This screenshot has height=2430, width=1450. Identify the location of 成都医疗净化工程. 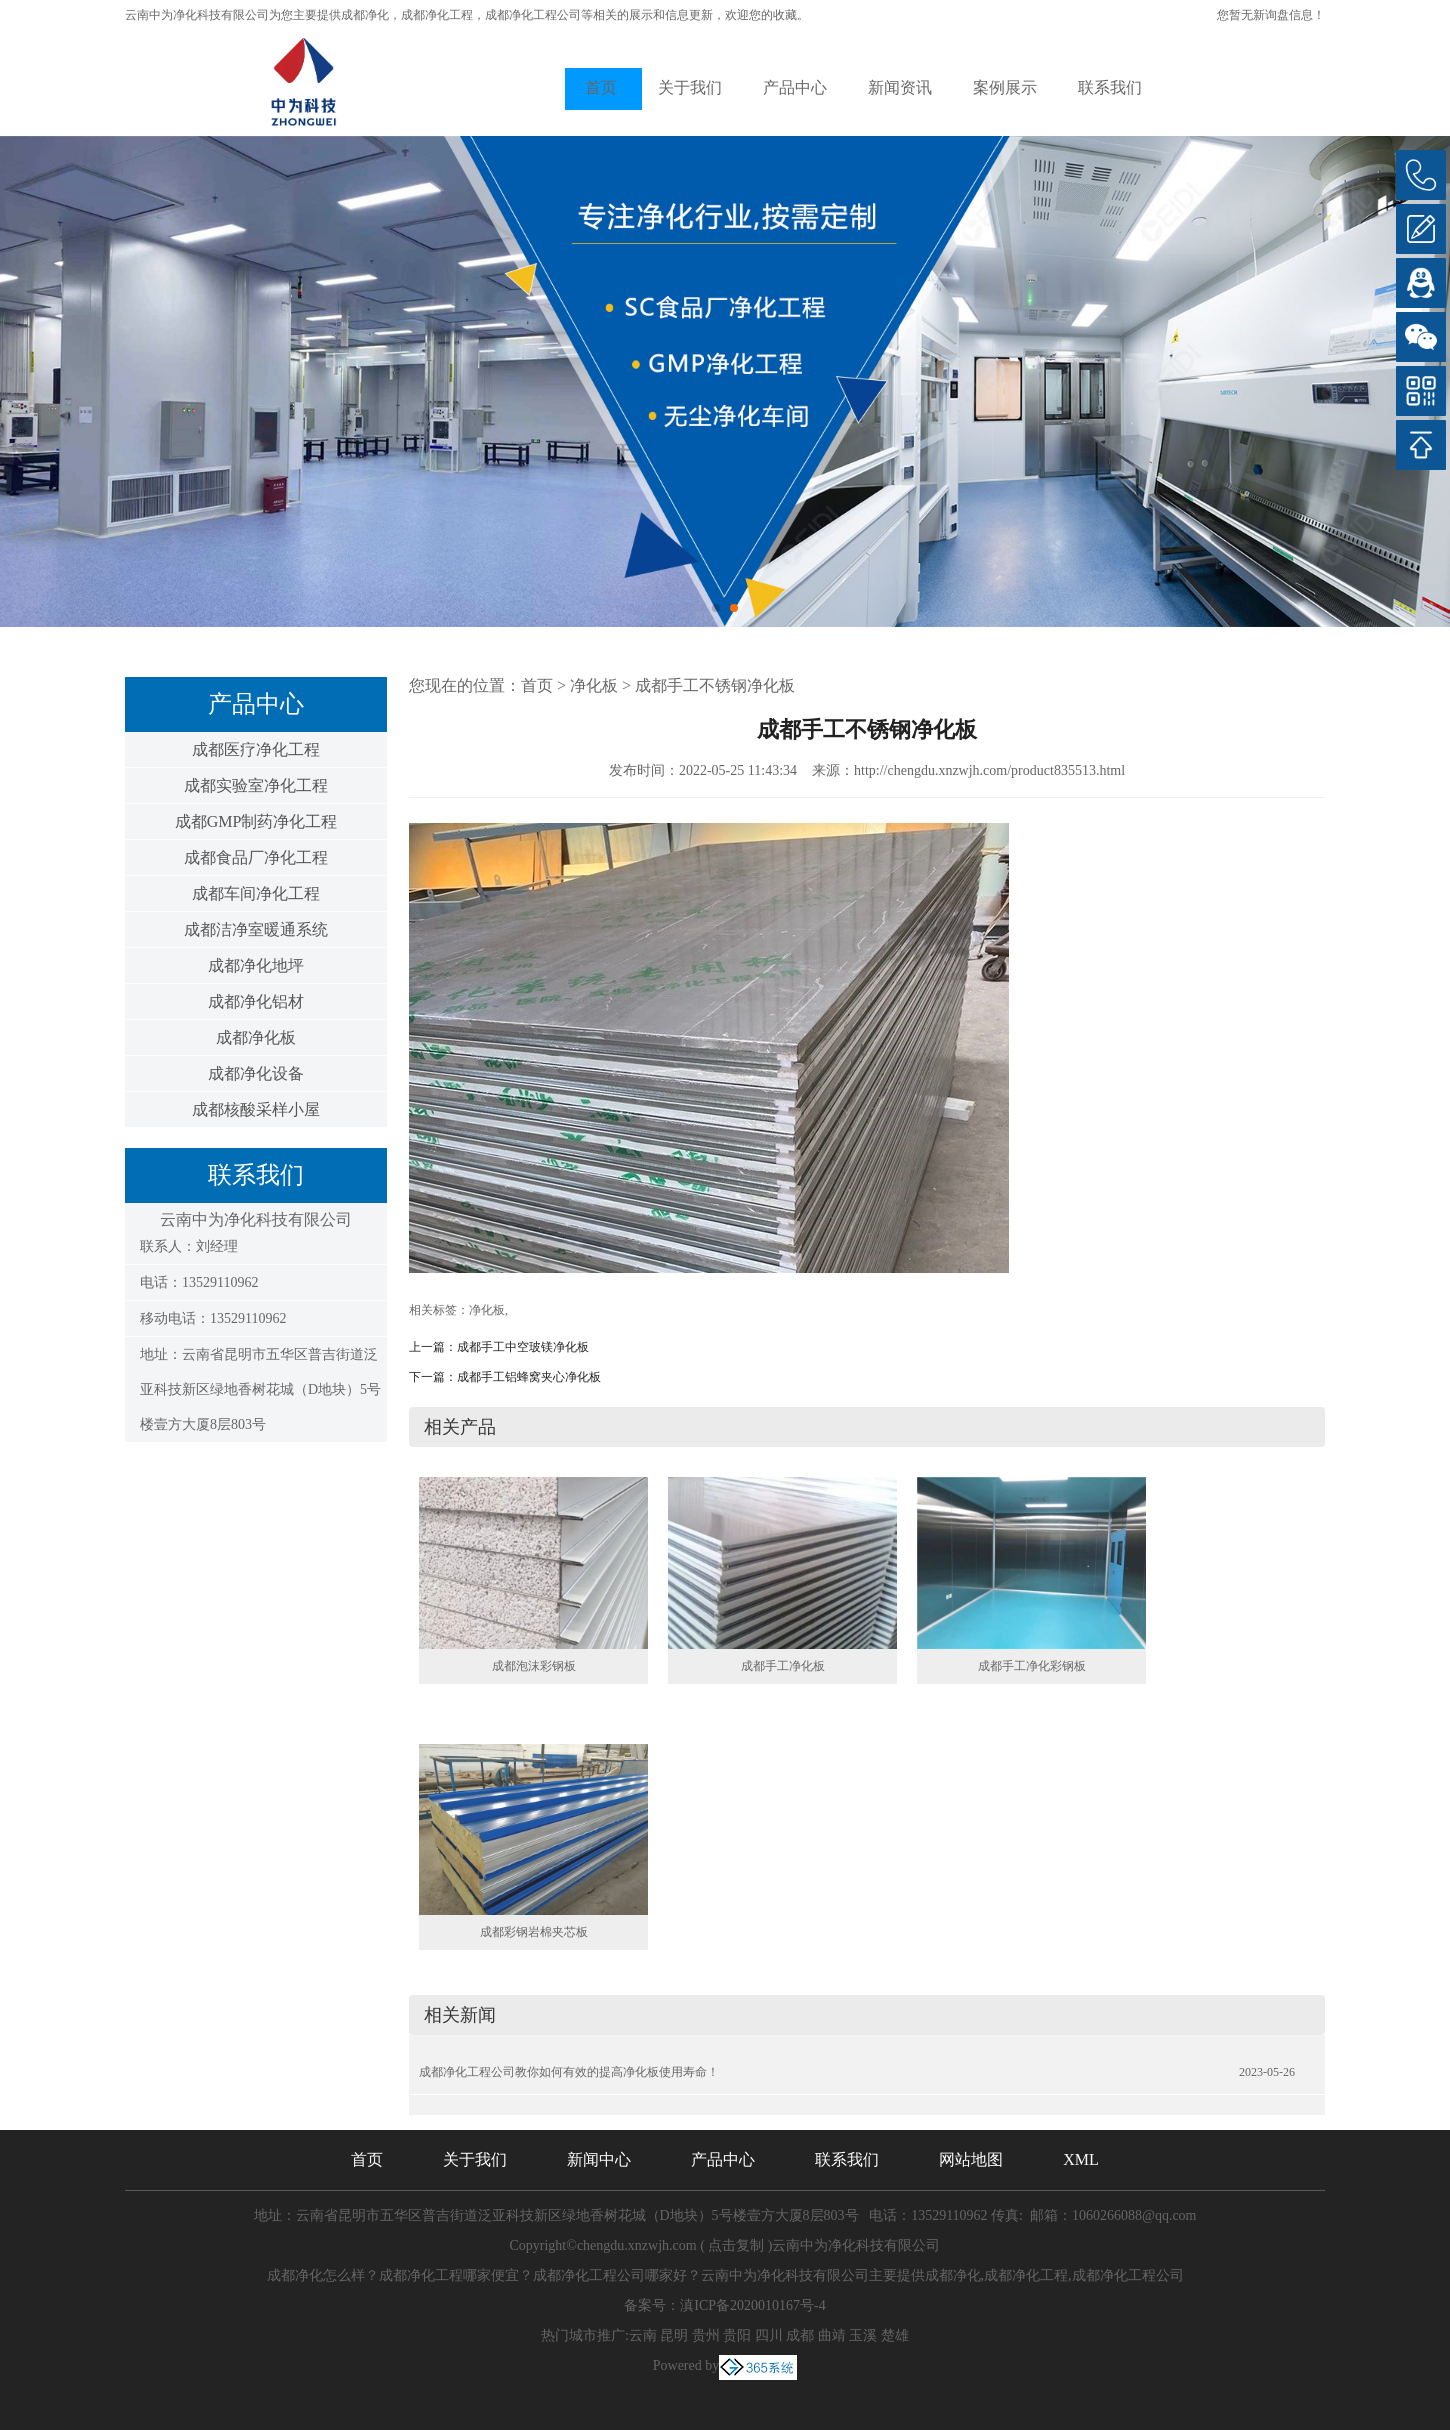
(256, 749).